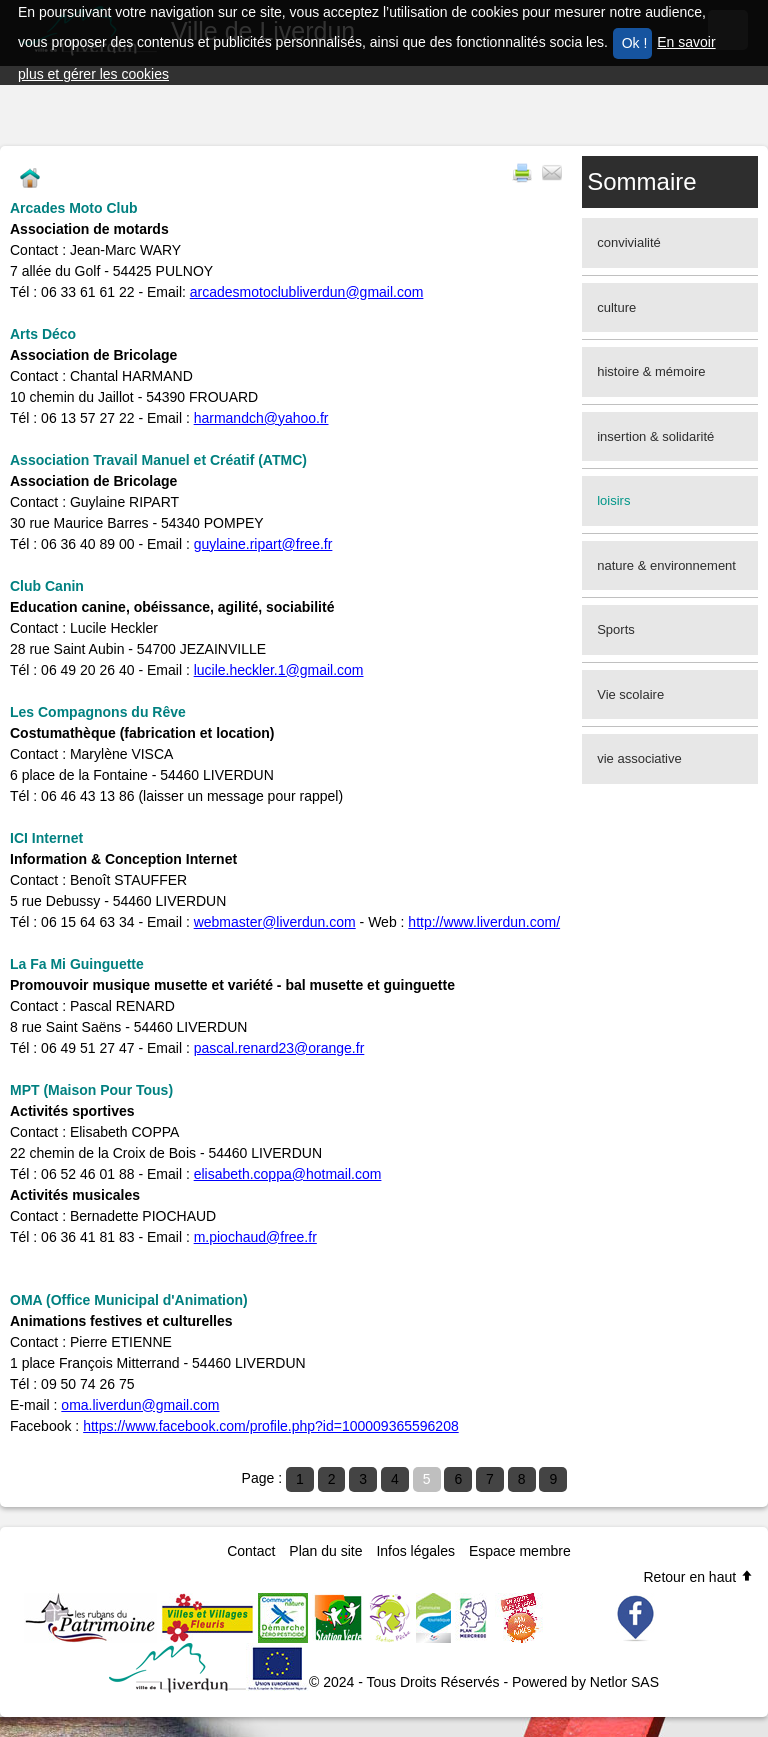  I want to click on Plan du site, so click(325, 1551).